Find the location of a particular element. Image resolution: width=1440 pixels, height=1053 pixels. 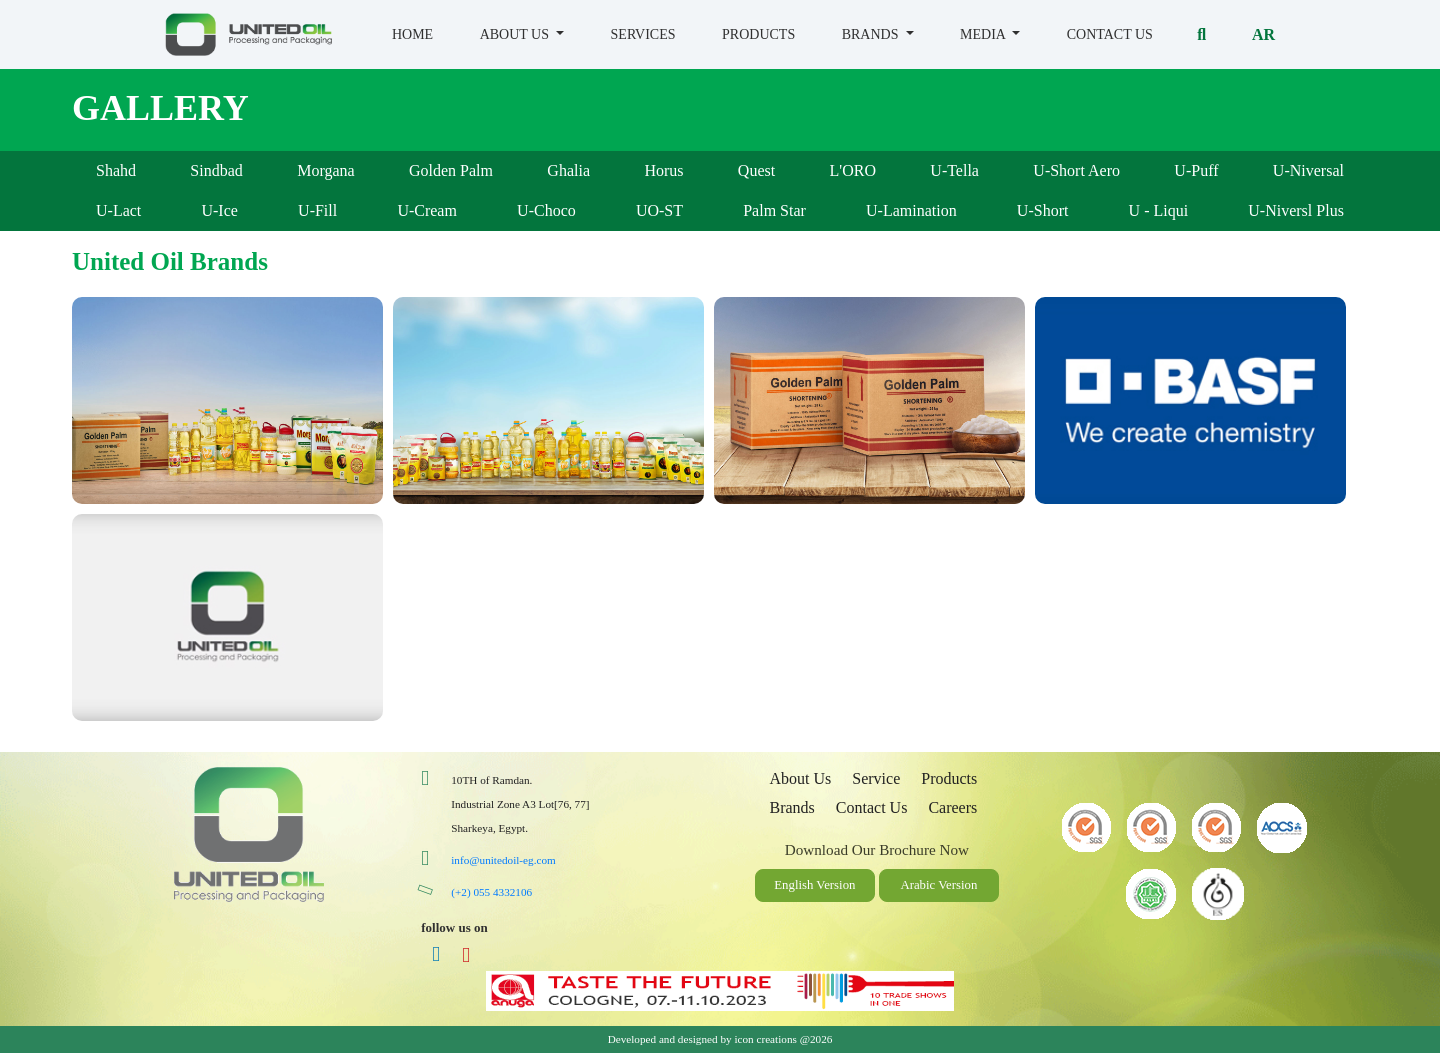

U-Choco is located at coordinates (546, 210).